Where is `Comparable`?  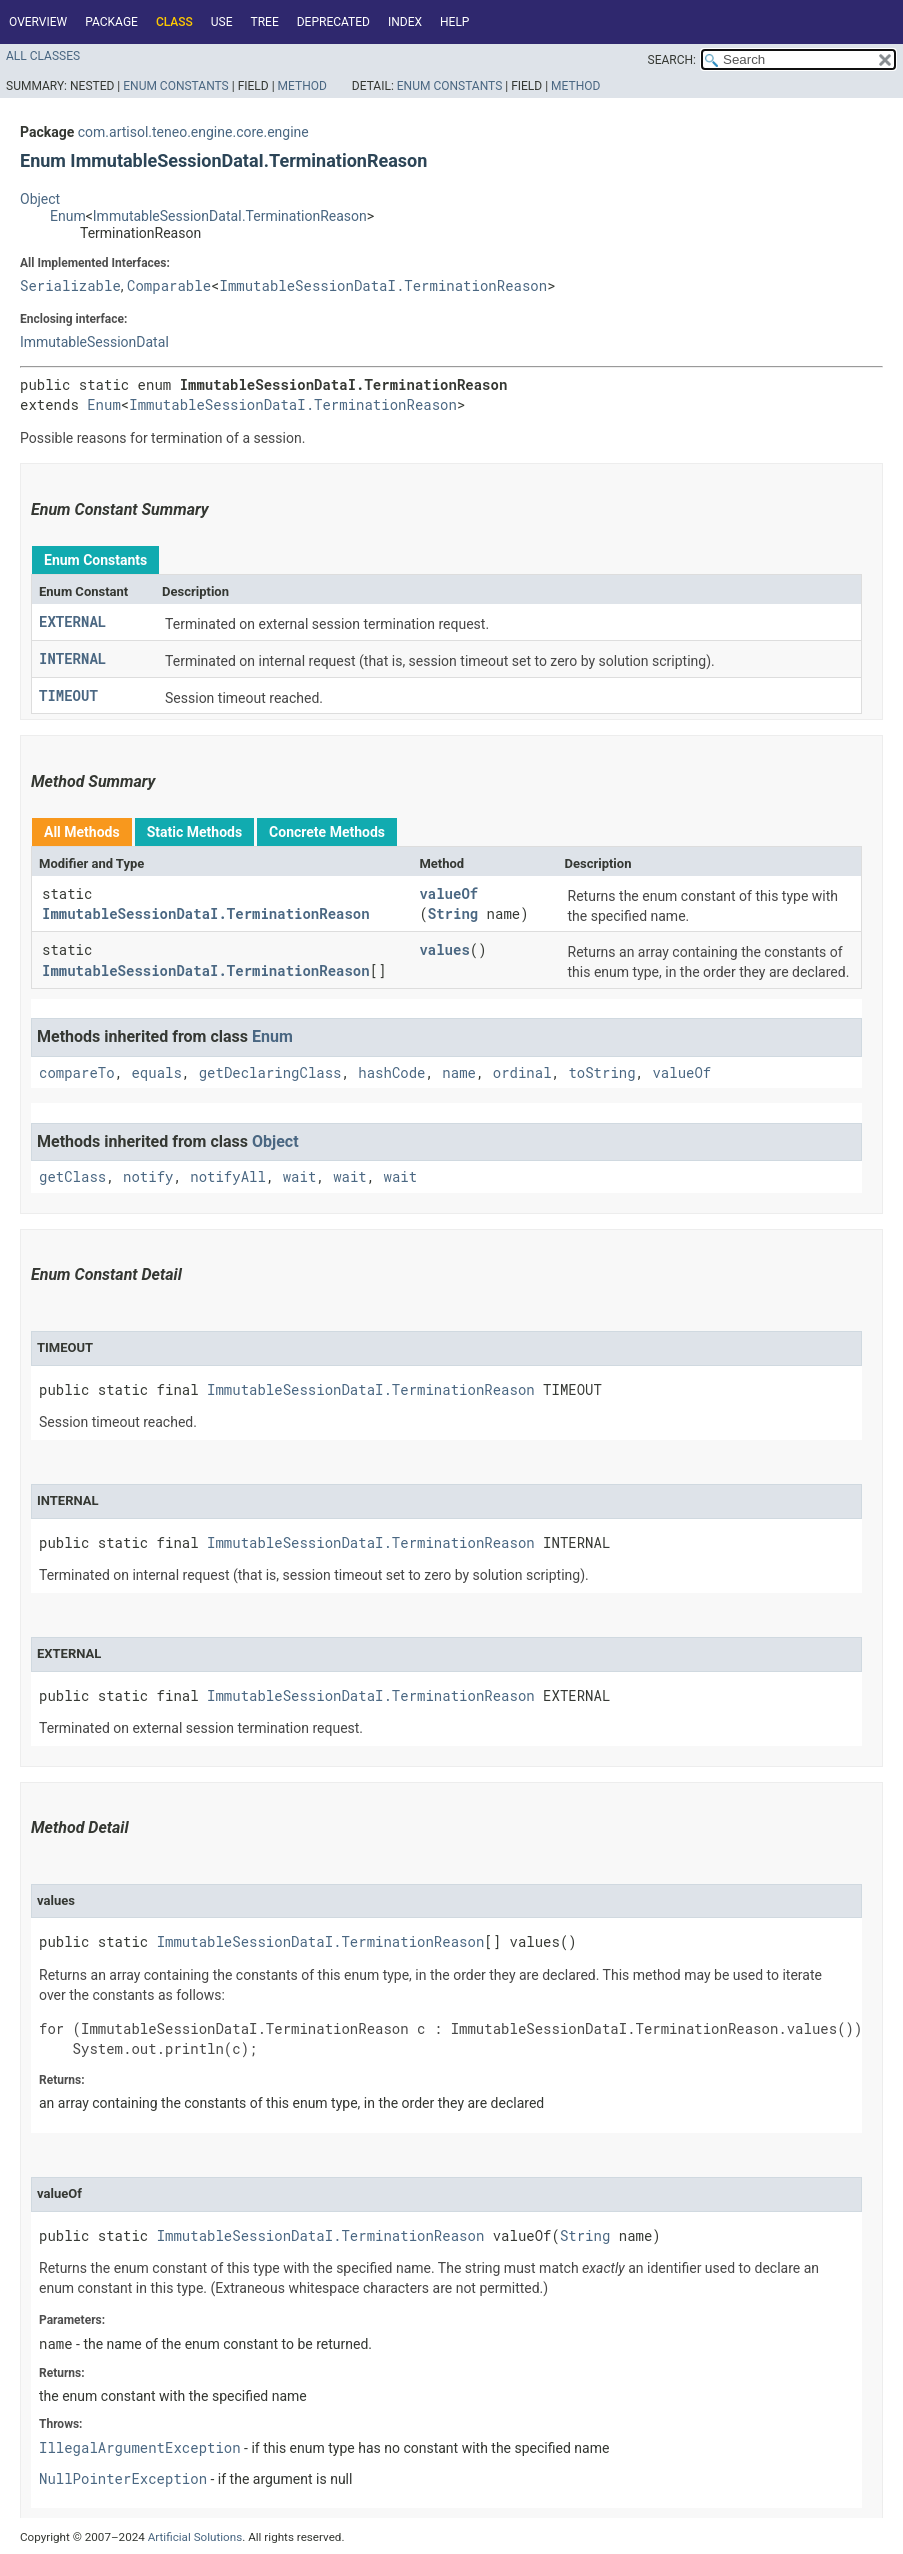
Comparable is located at coordinates (169, 285).